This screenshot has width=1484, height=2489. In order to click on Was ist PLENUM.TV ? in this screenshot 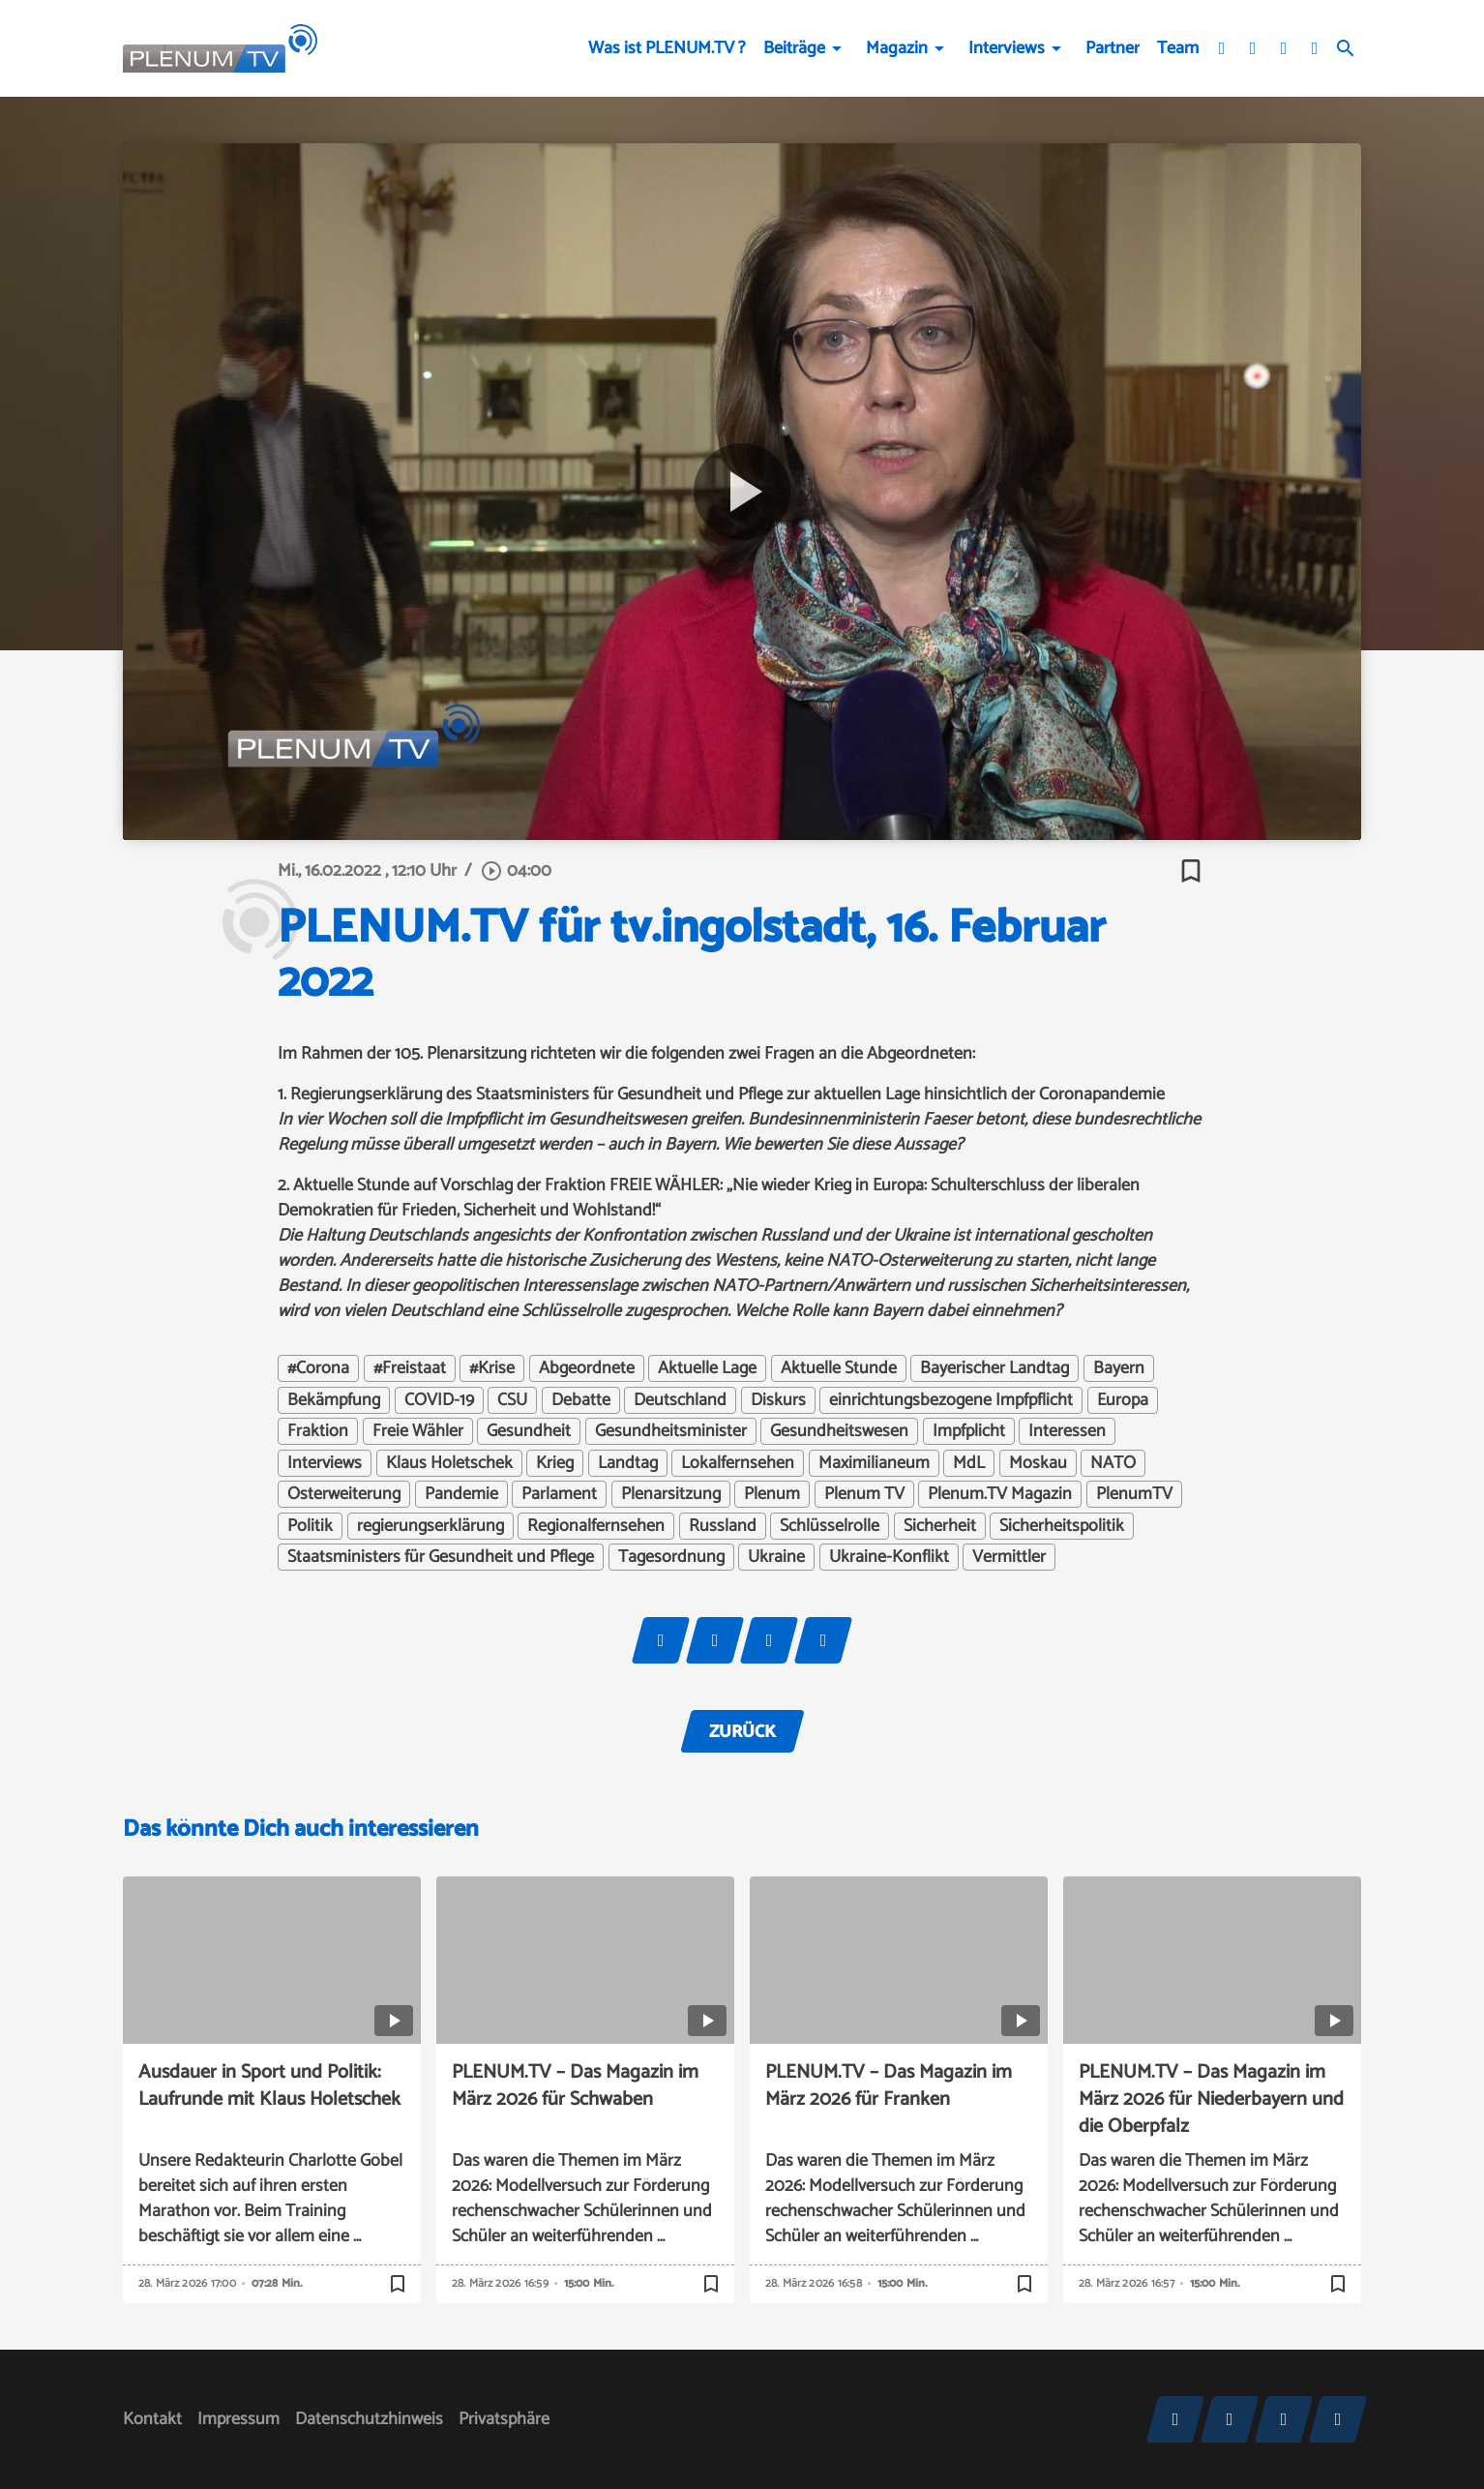, I will do `click(667, 48)`.